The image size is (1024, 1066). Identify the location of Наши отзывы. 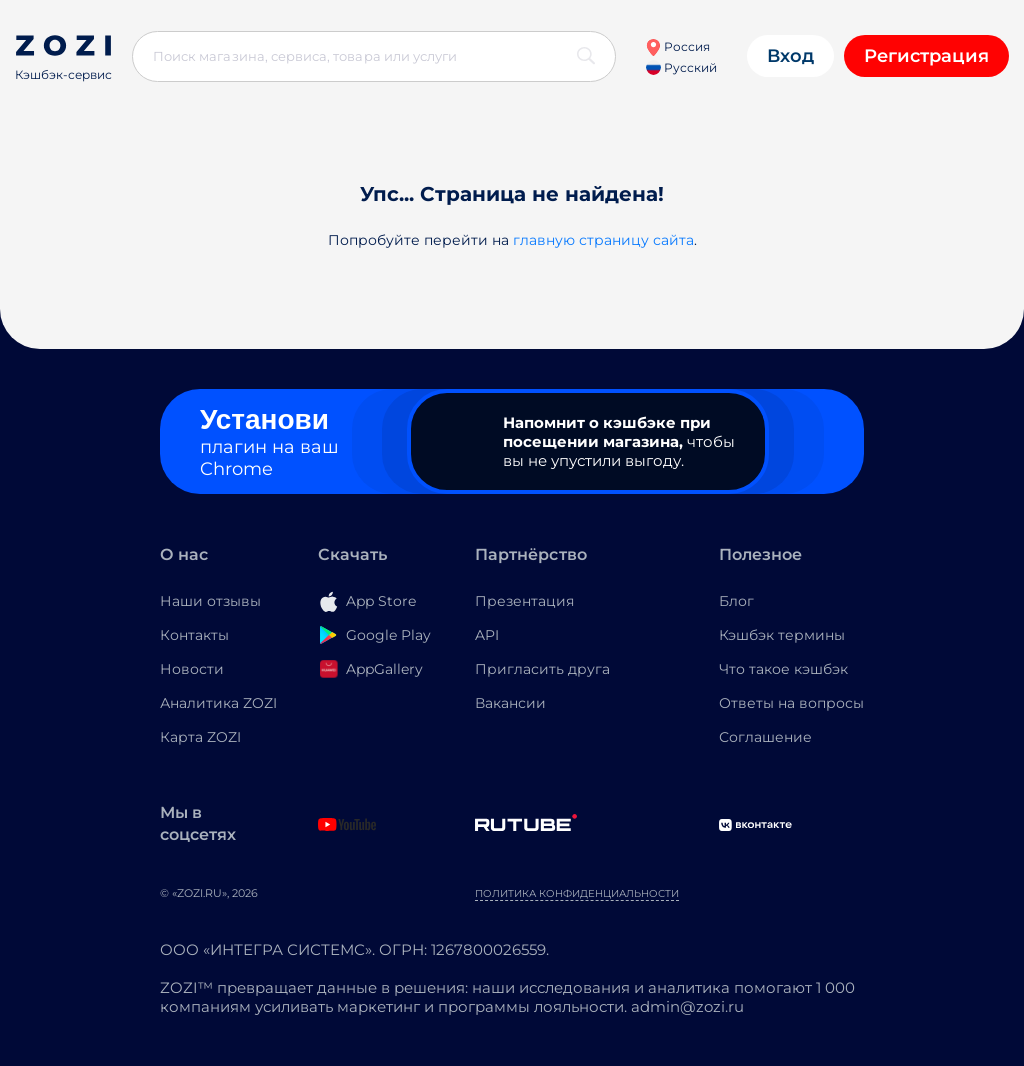
(210, 601).